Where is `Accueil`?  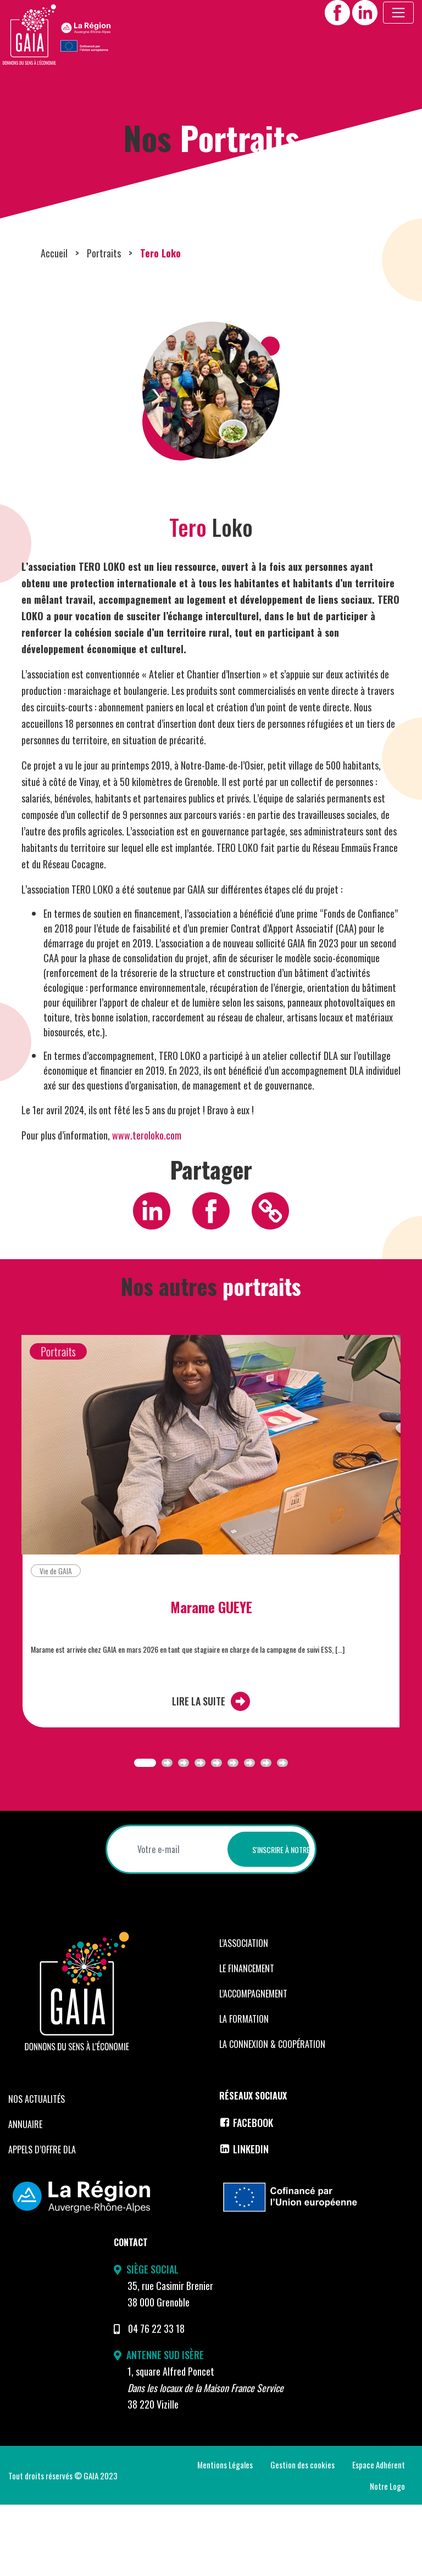 Accueil is located at coordinates (54, 324).